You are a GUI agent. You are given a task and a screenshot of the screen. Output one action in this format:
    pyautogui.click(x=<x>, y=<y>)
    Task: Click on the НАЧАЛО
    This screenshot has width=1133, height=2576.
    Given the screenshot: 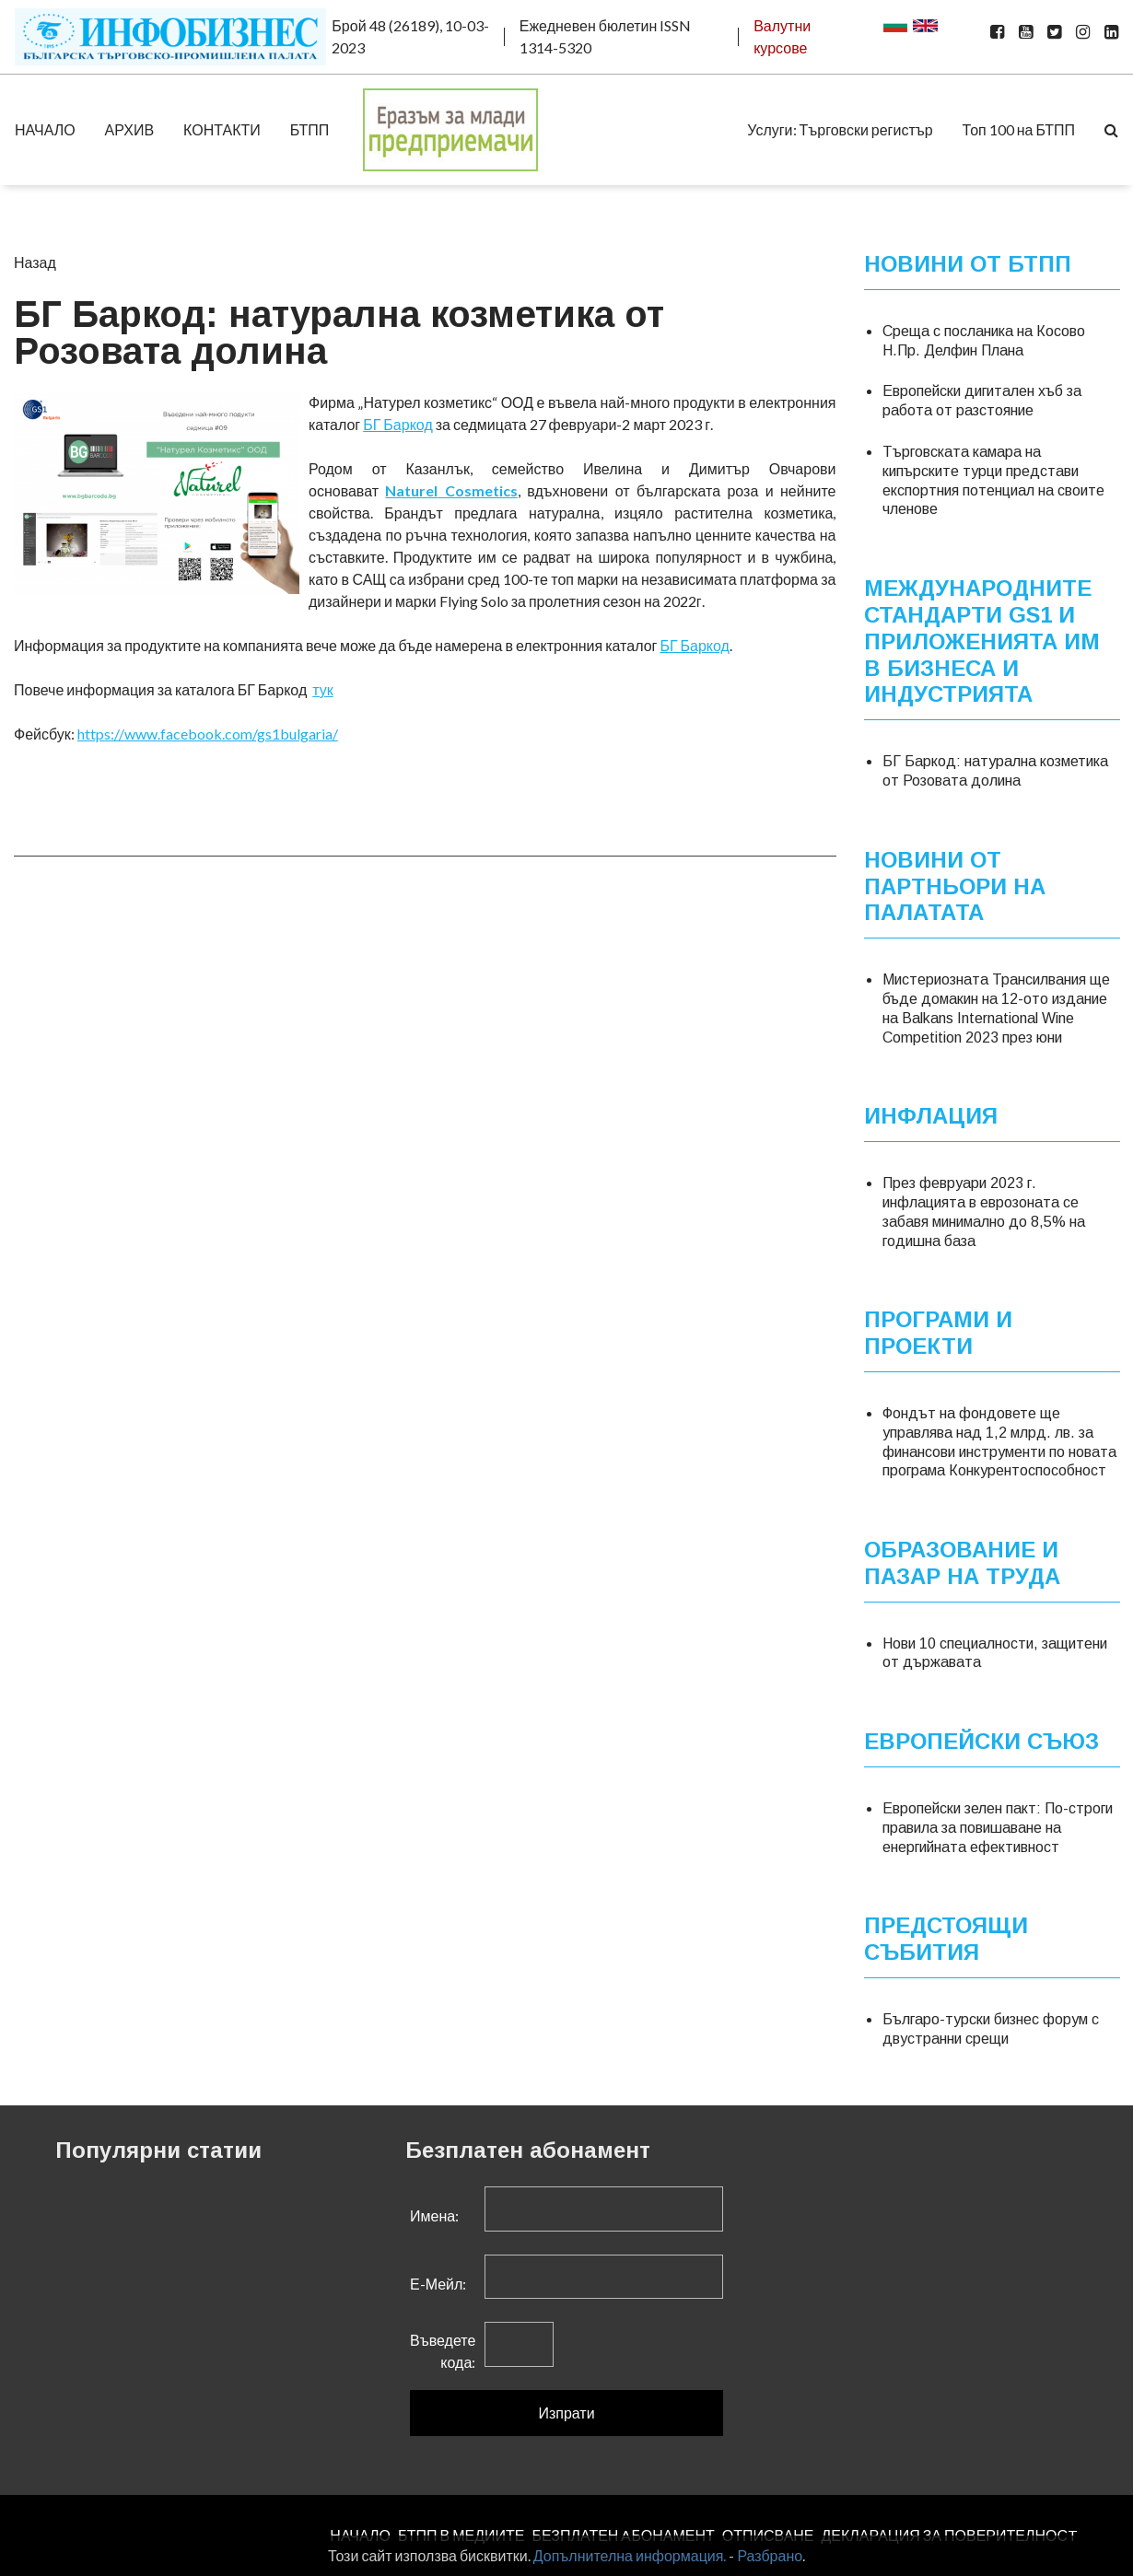 What is the action you would take?
    pyautogui.click(x=45, y=129)
    